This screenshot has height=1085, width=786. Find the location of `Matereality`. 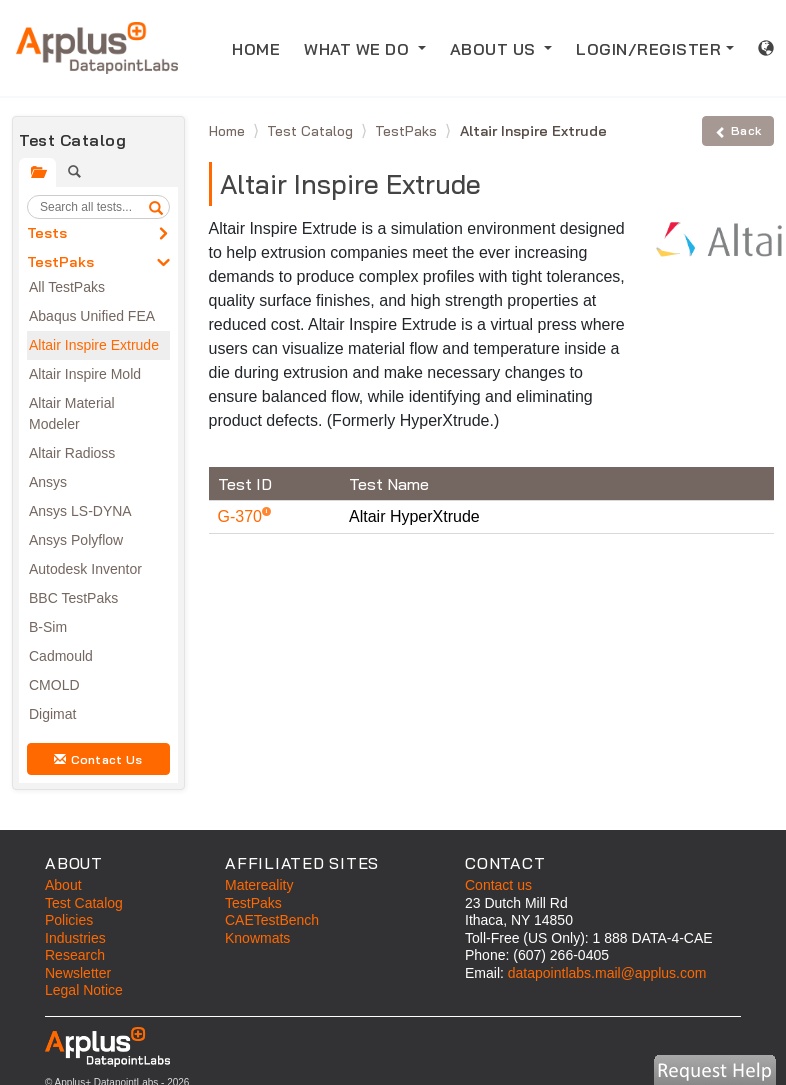

Matereality is located at coordinates (259, 885).